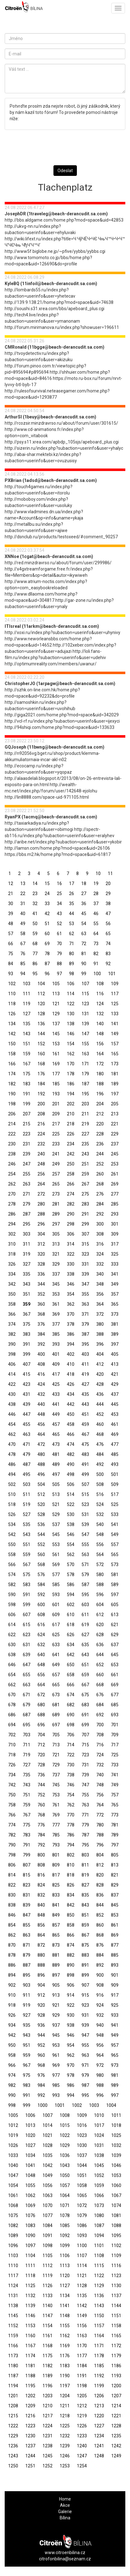 This screenshot has width=130, height=2576. I want to click on 430, so click(12, 1394).